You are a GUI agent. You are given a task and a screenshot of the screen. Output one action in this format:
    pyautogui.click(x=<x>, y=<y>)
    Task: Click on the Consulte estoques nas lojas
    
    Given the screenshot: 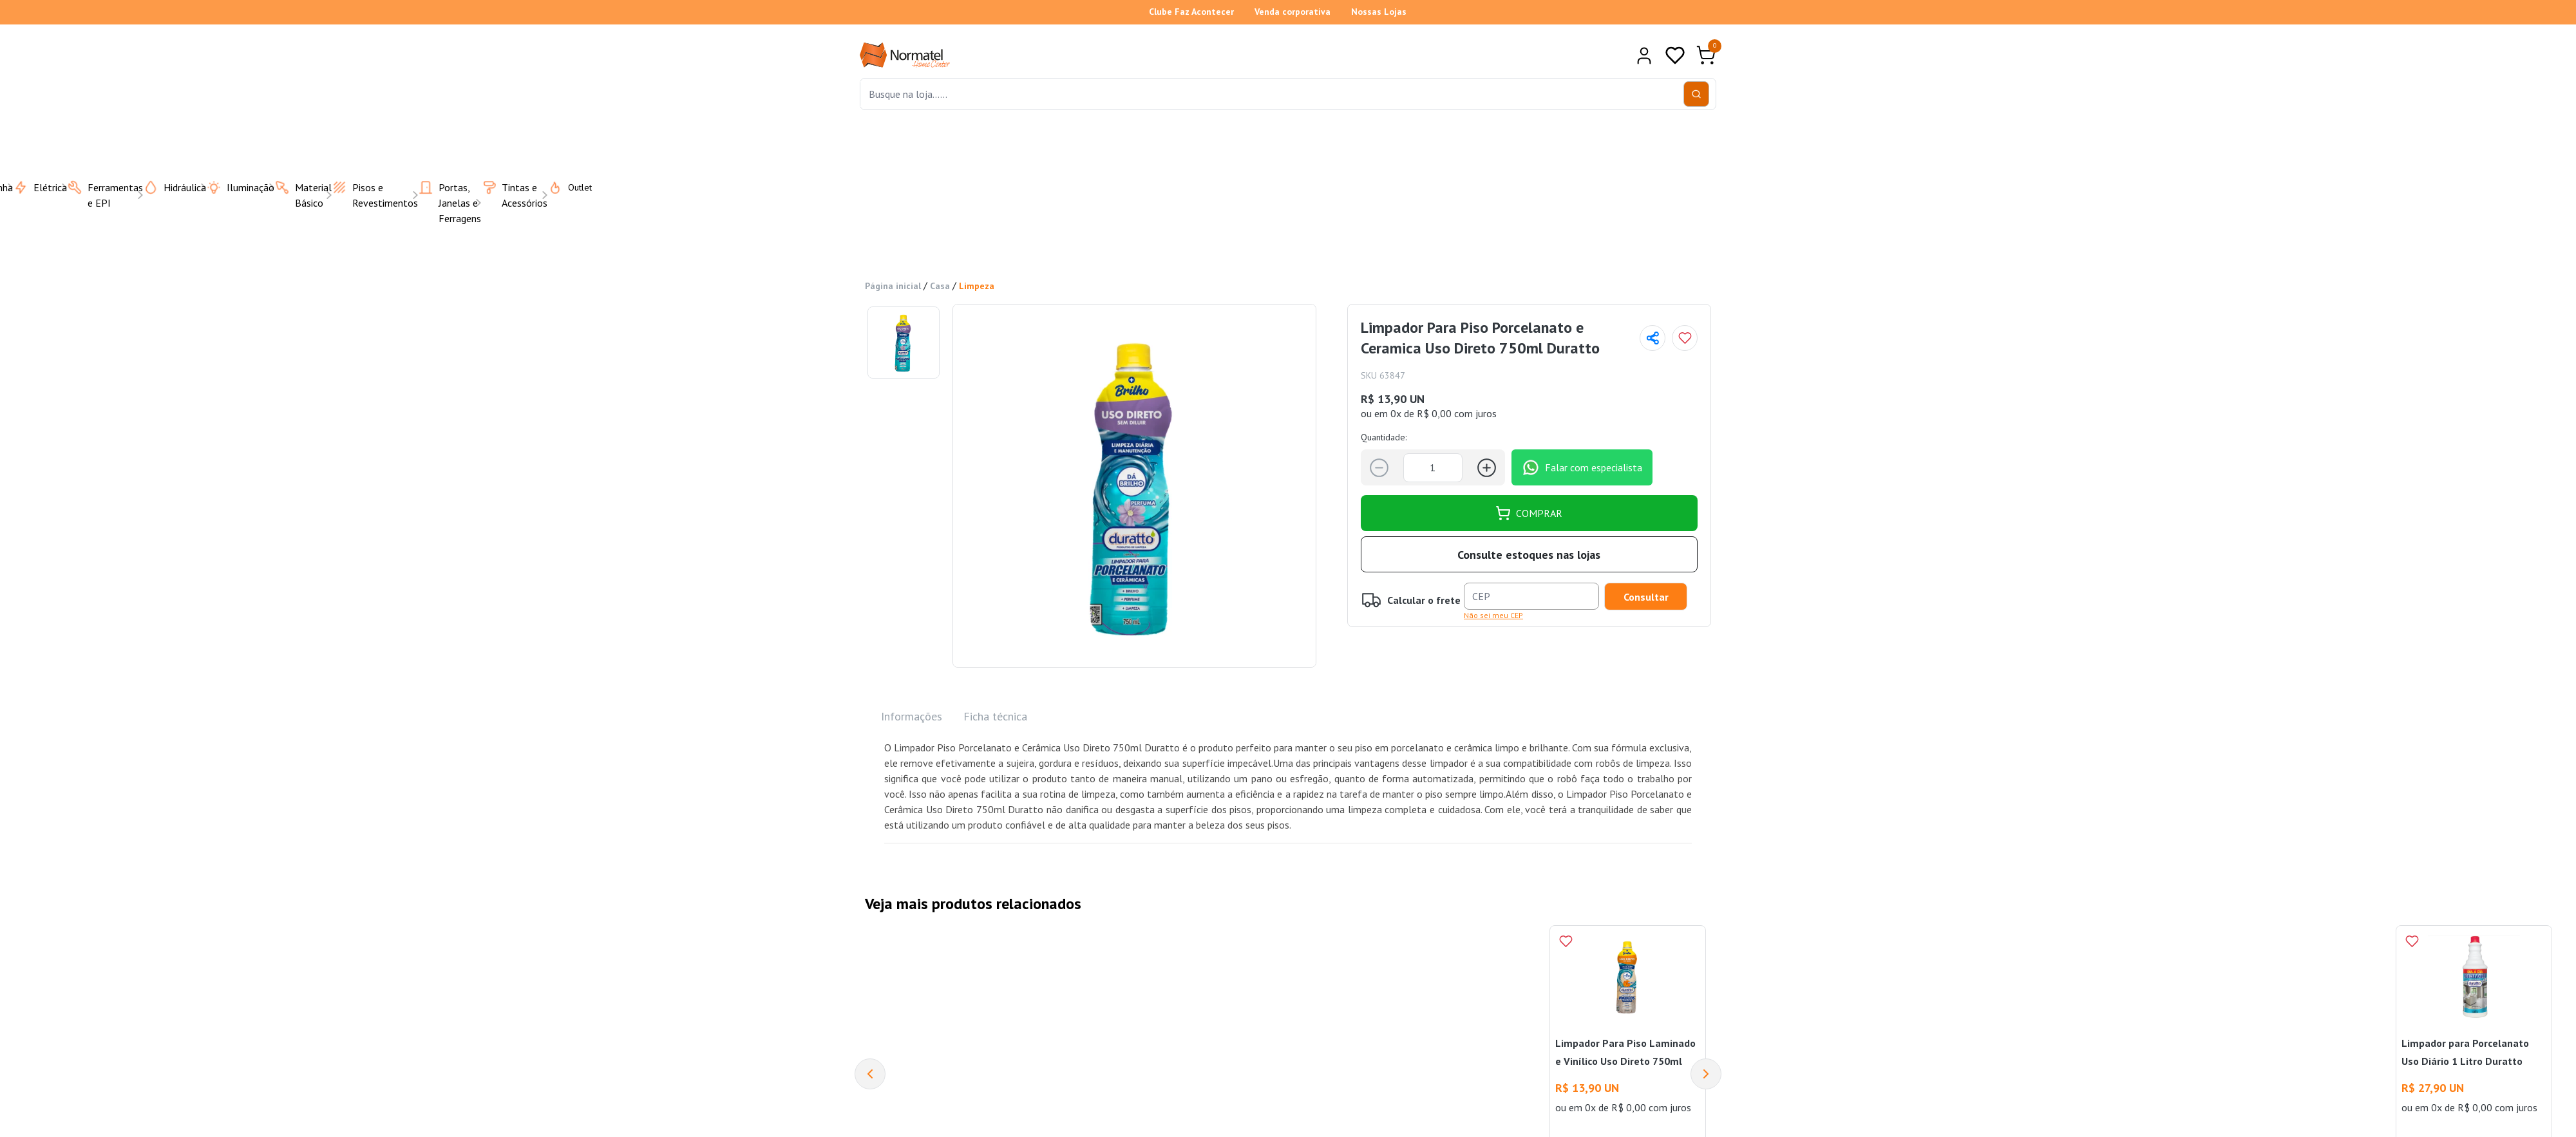 What is the action you would take?
    pyautogui.click(x=1528, y=554)
    